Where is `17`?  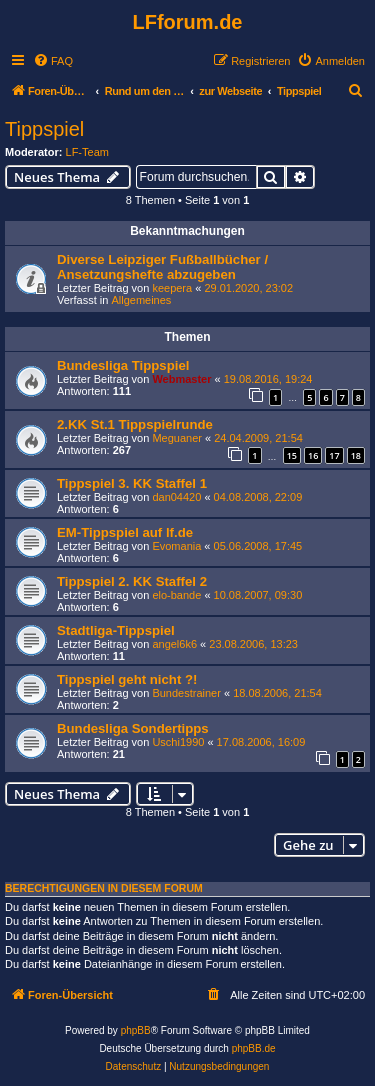
17 is located at coordinates (334, 455).